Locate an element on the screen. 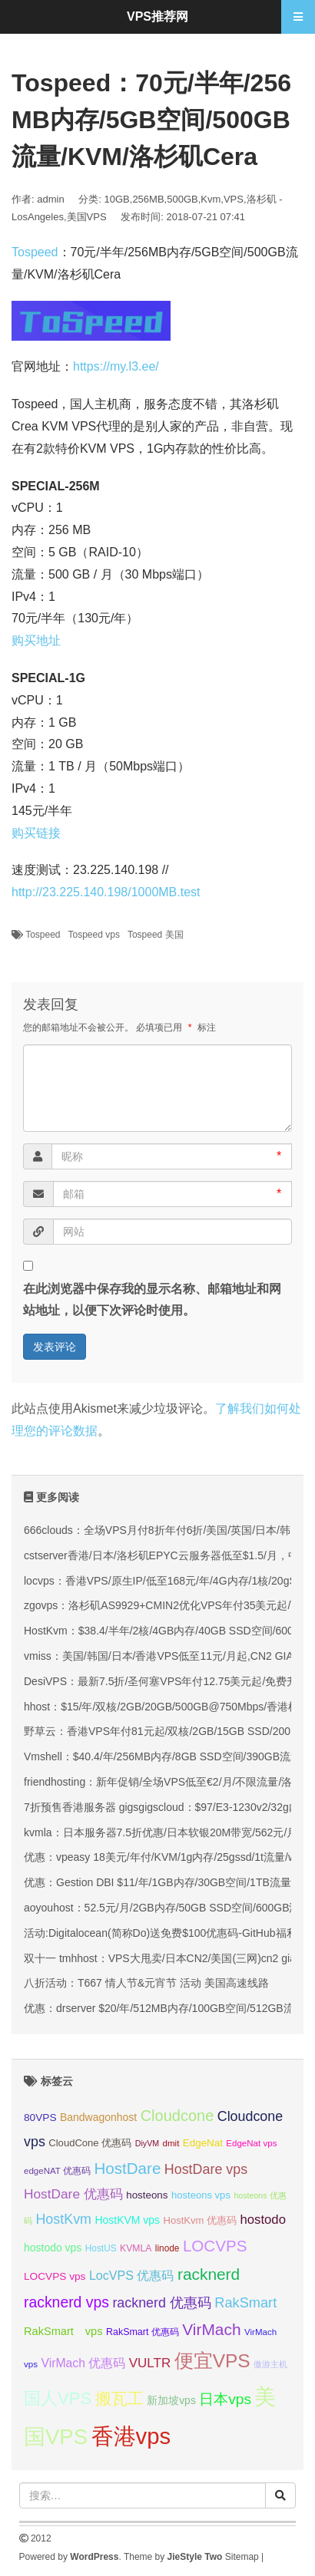 This screenshot has height=2576, width=315. edgeNAT 优惠码 [edgeNAT 优惠码 (31 项);] is located at coordinates (57, 2170).